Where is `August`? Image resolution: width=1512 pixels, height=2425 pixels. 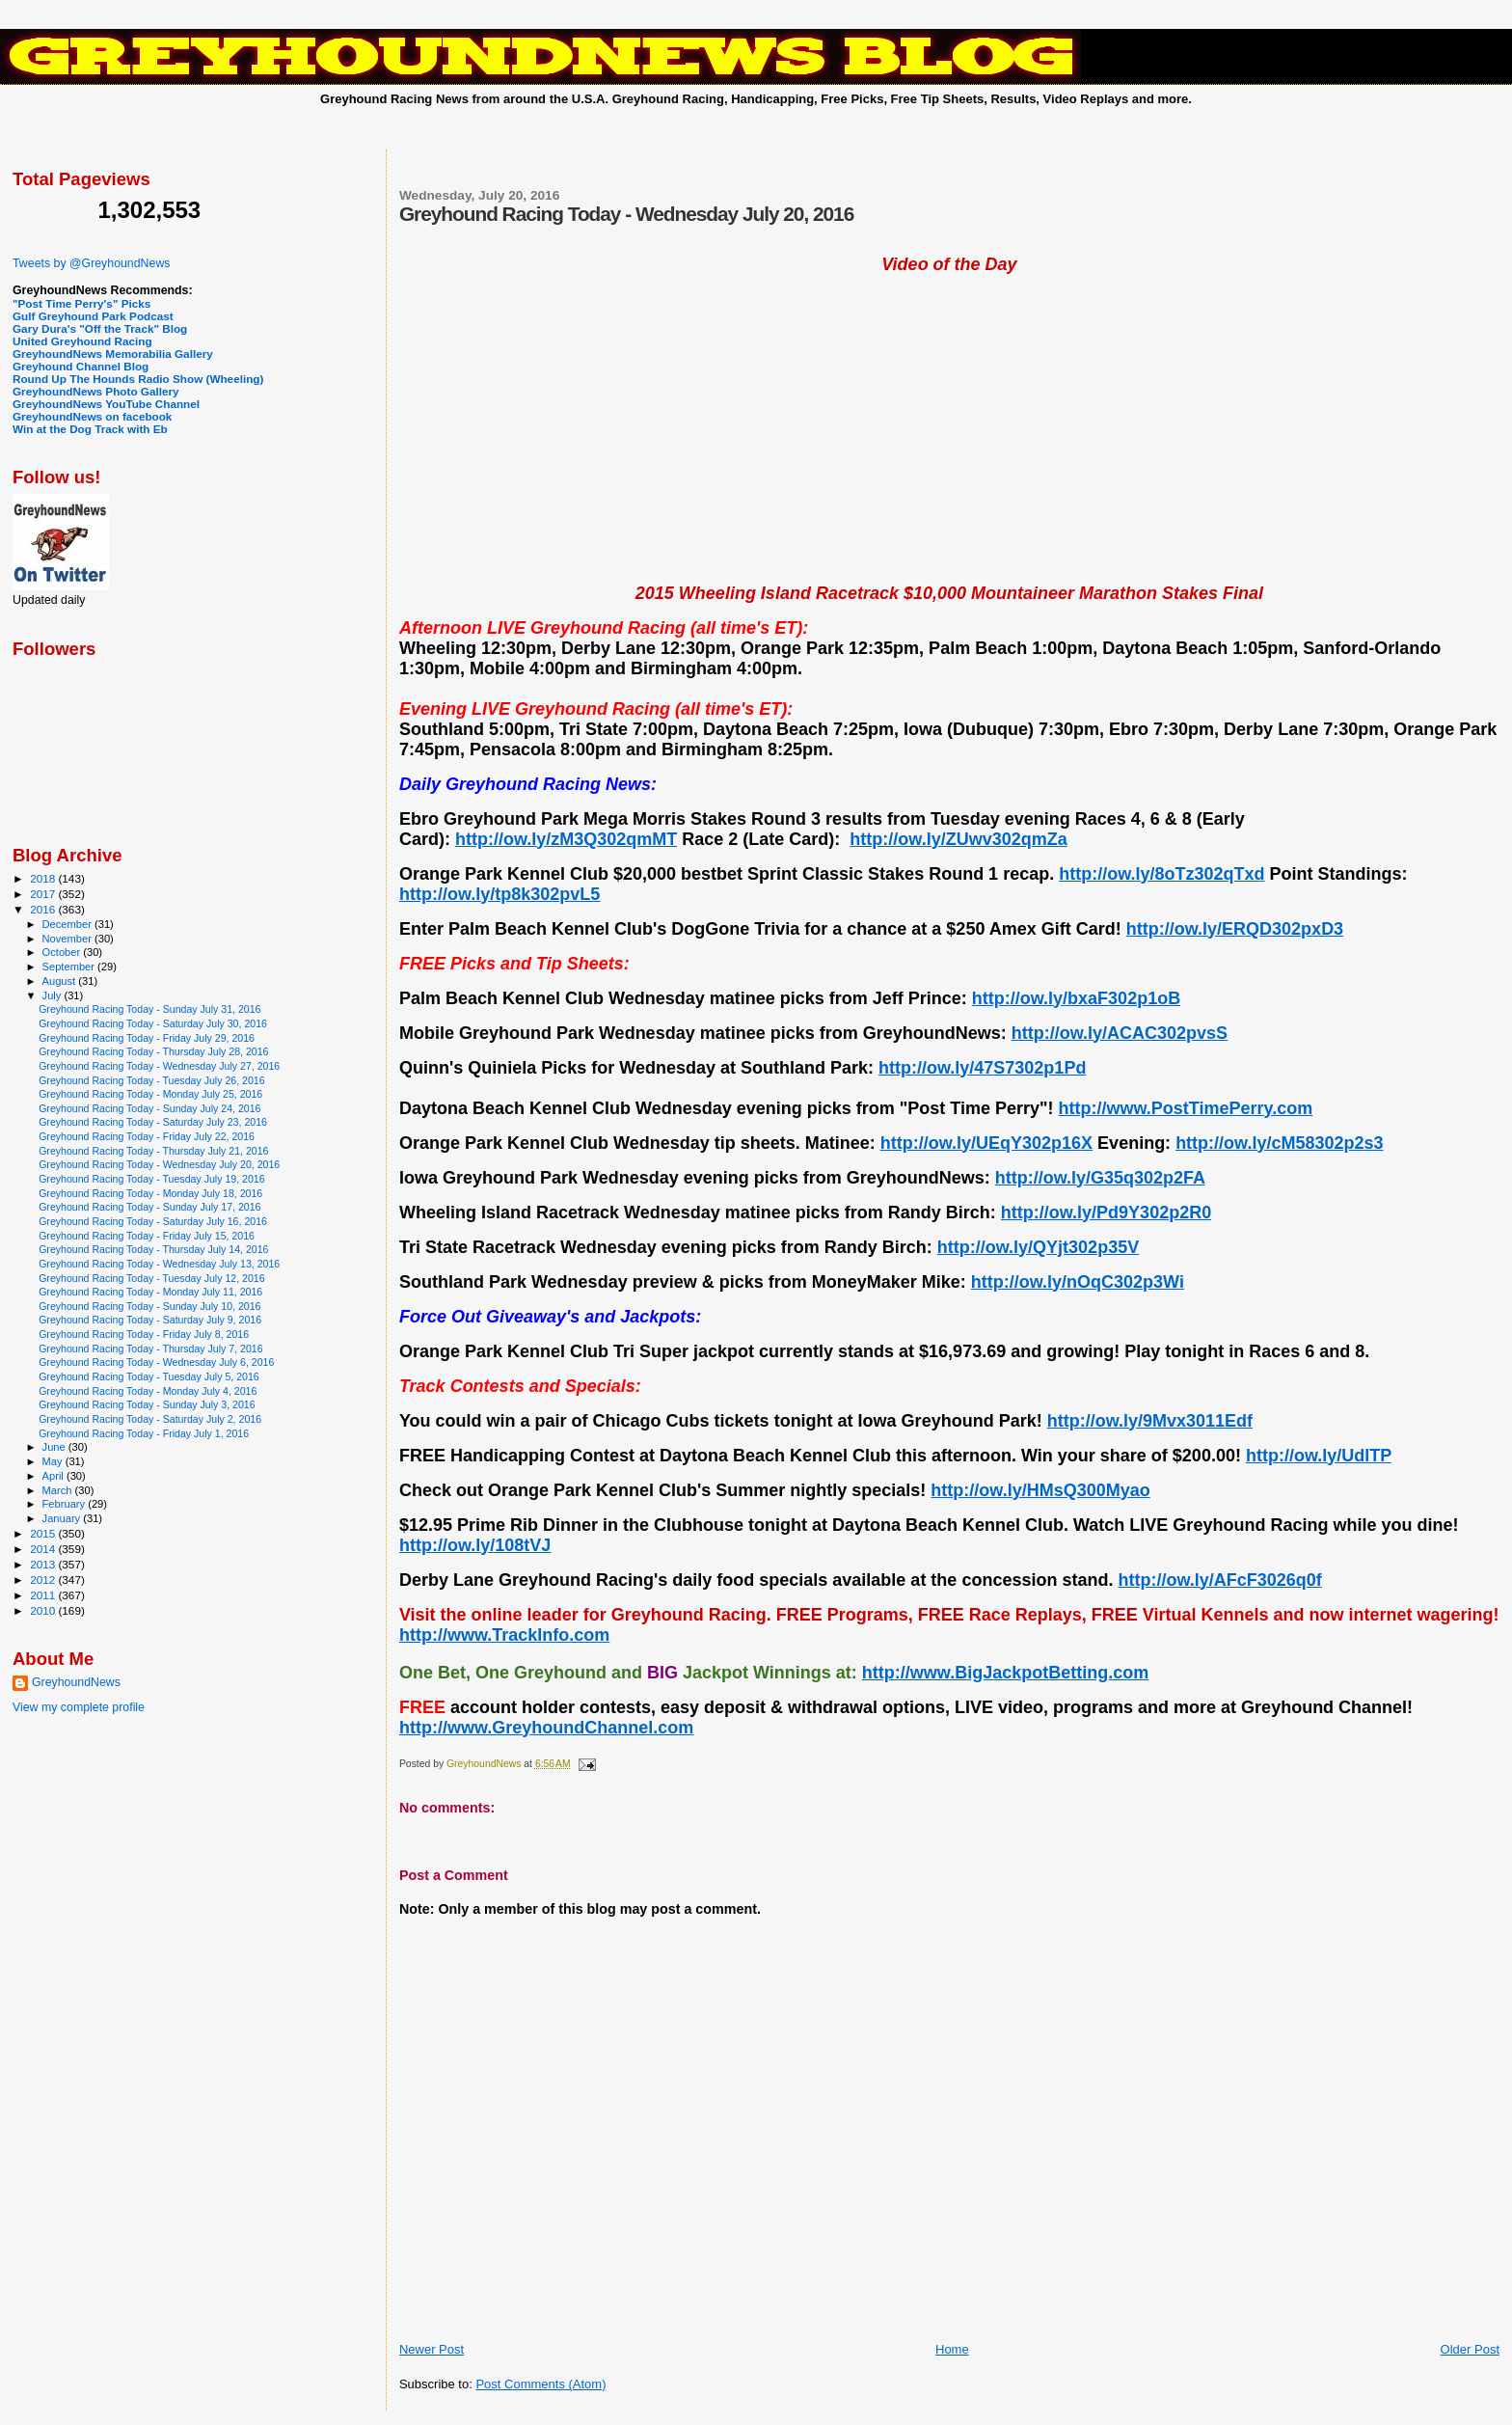
August is located at coordinates (60, 981).